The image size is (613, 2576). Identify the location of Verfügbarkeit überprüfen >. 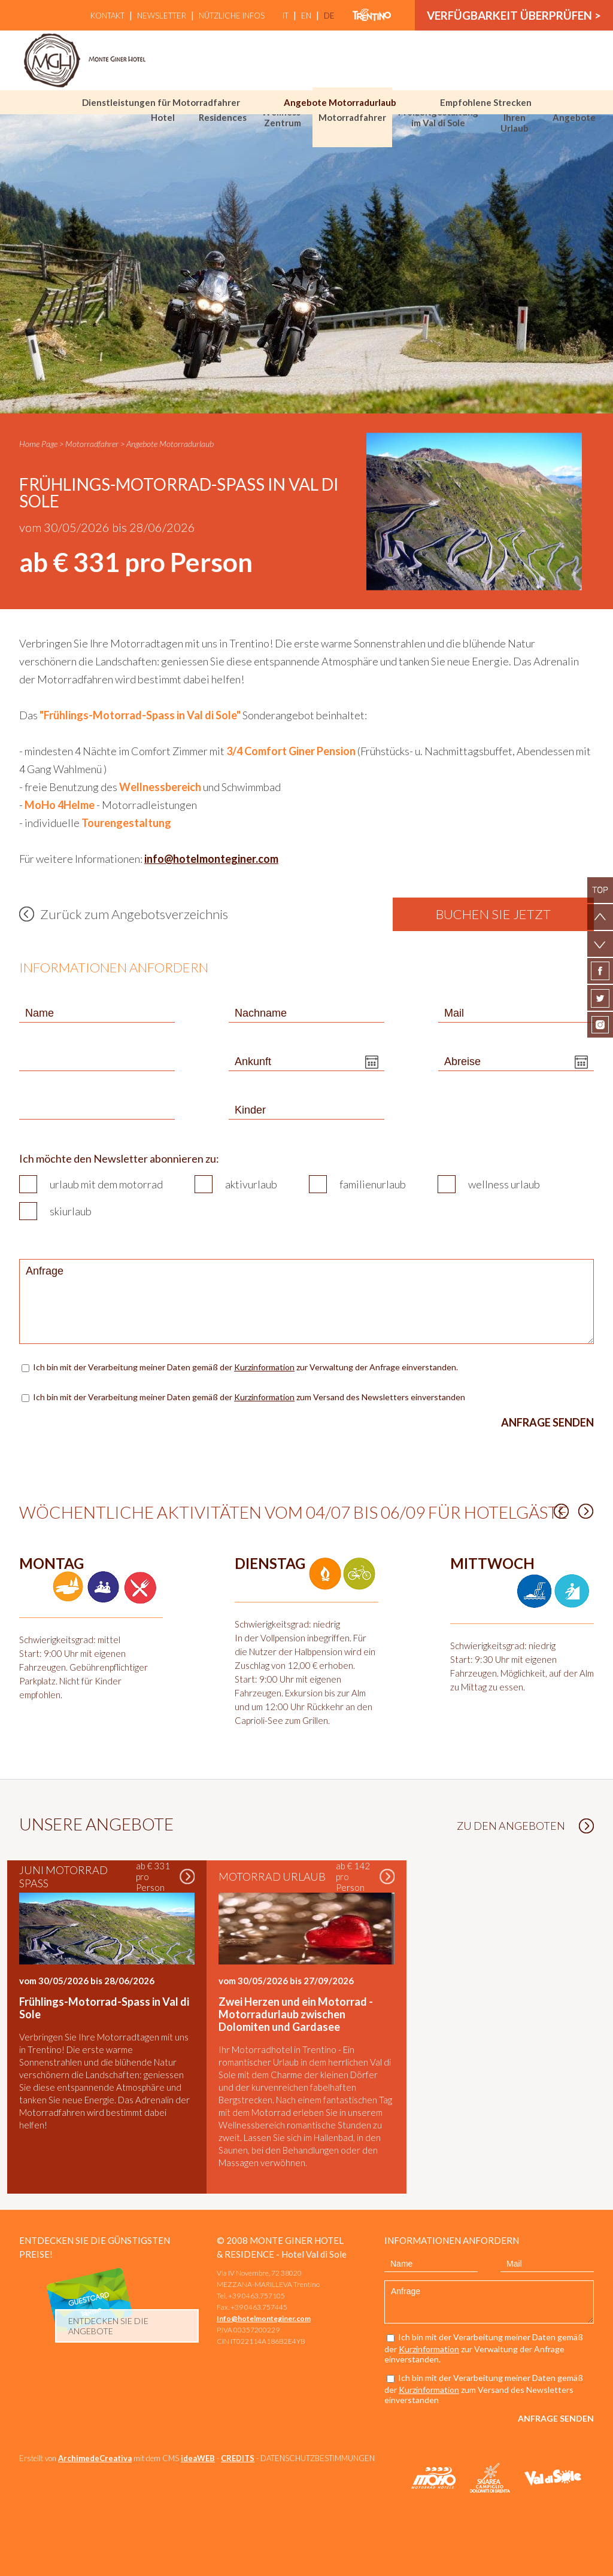
(514, 15).